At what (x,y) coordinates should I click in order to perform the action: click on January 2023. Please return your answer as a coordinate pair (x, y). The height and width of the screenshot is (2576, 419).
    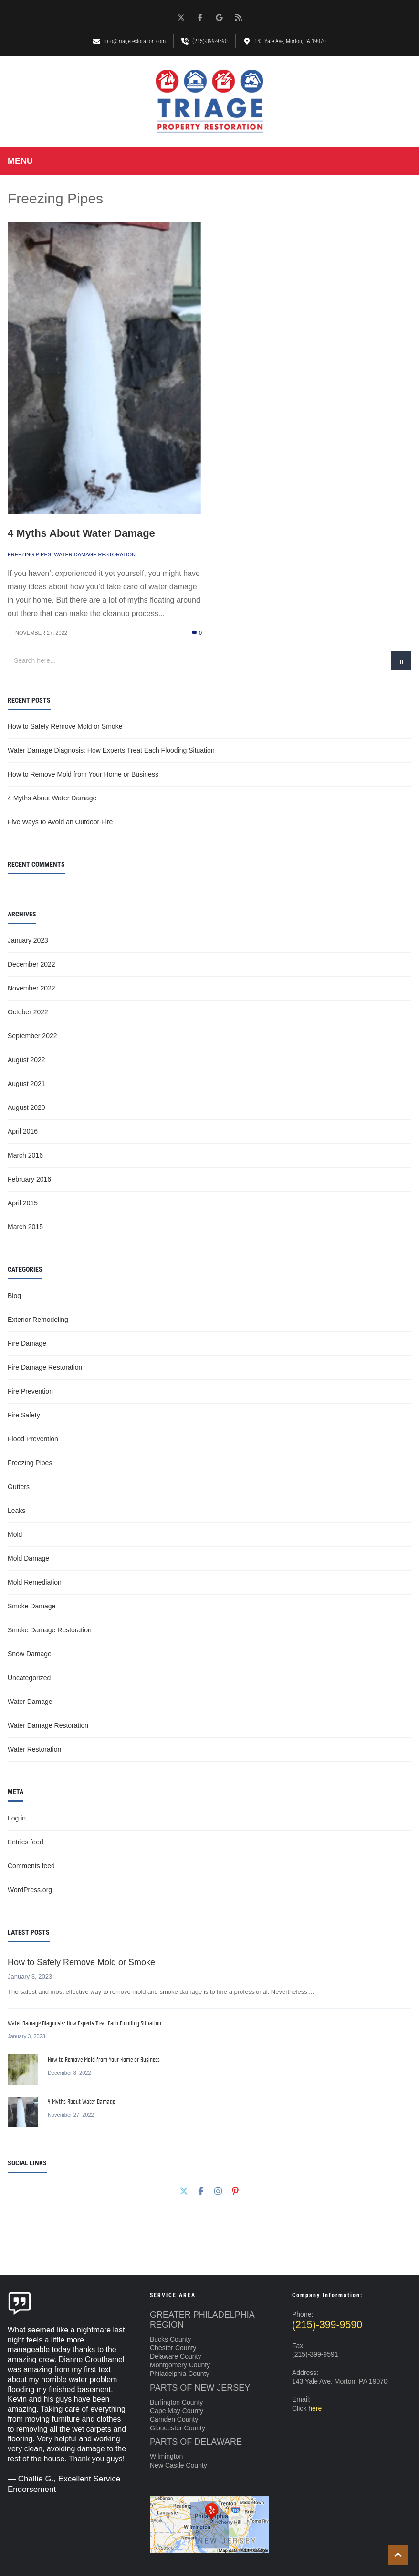
    Looking at the image, I should click on (28, 940).